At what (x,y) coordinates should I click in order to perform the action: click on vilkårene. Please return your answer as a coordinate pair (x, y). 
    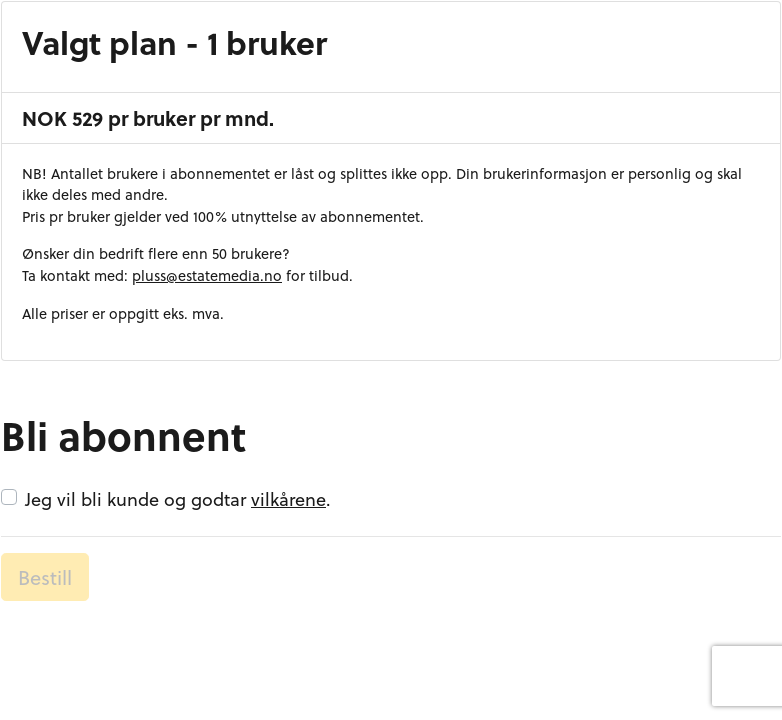
    Looking at the image, I should click on (288, 498).